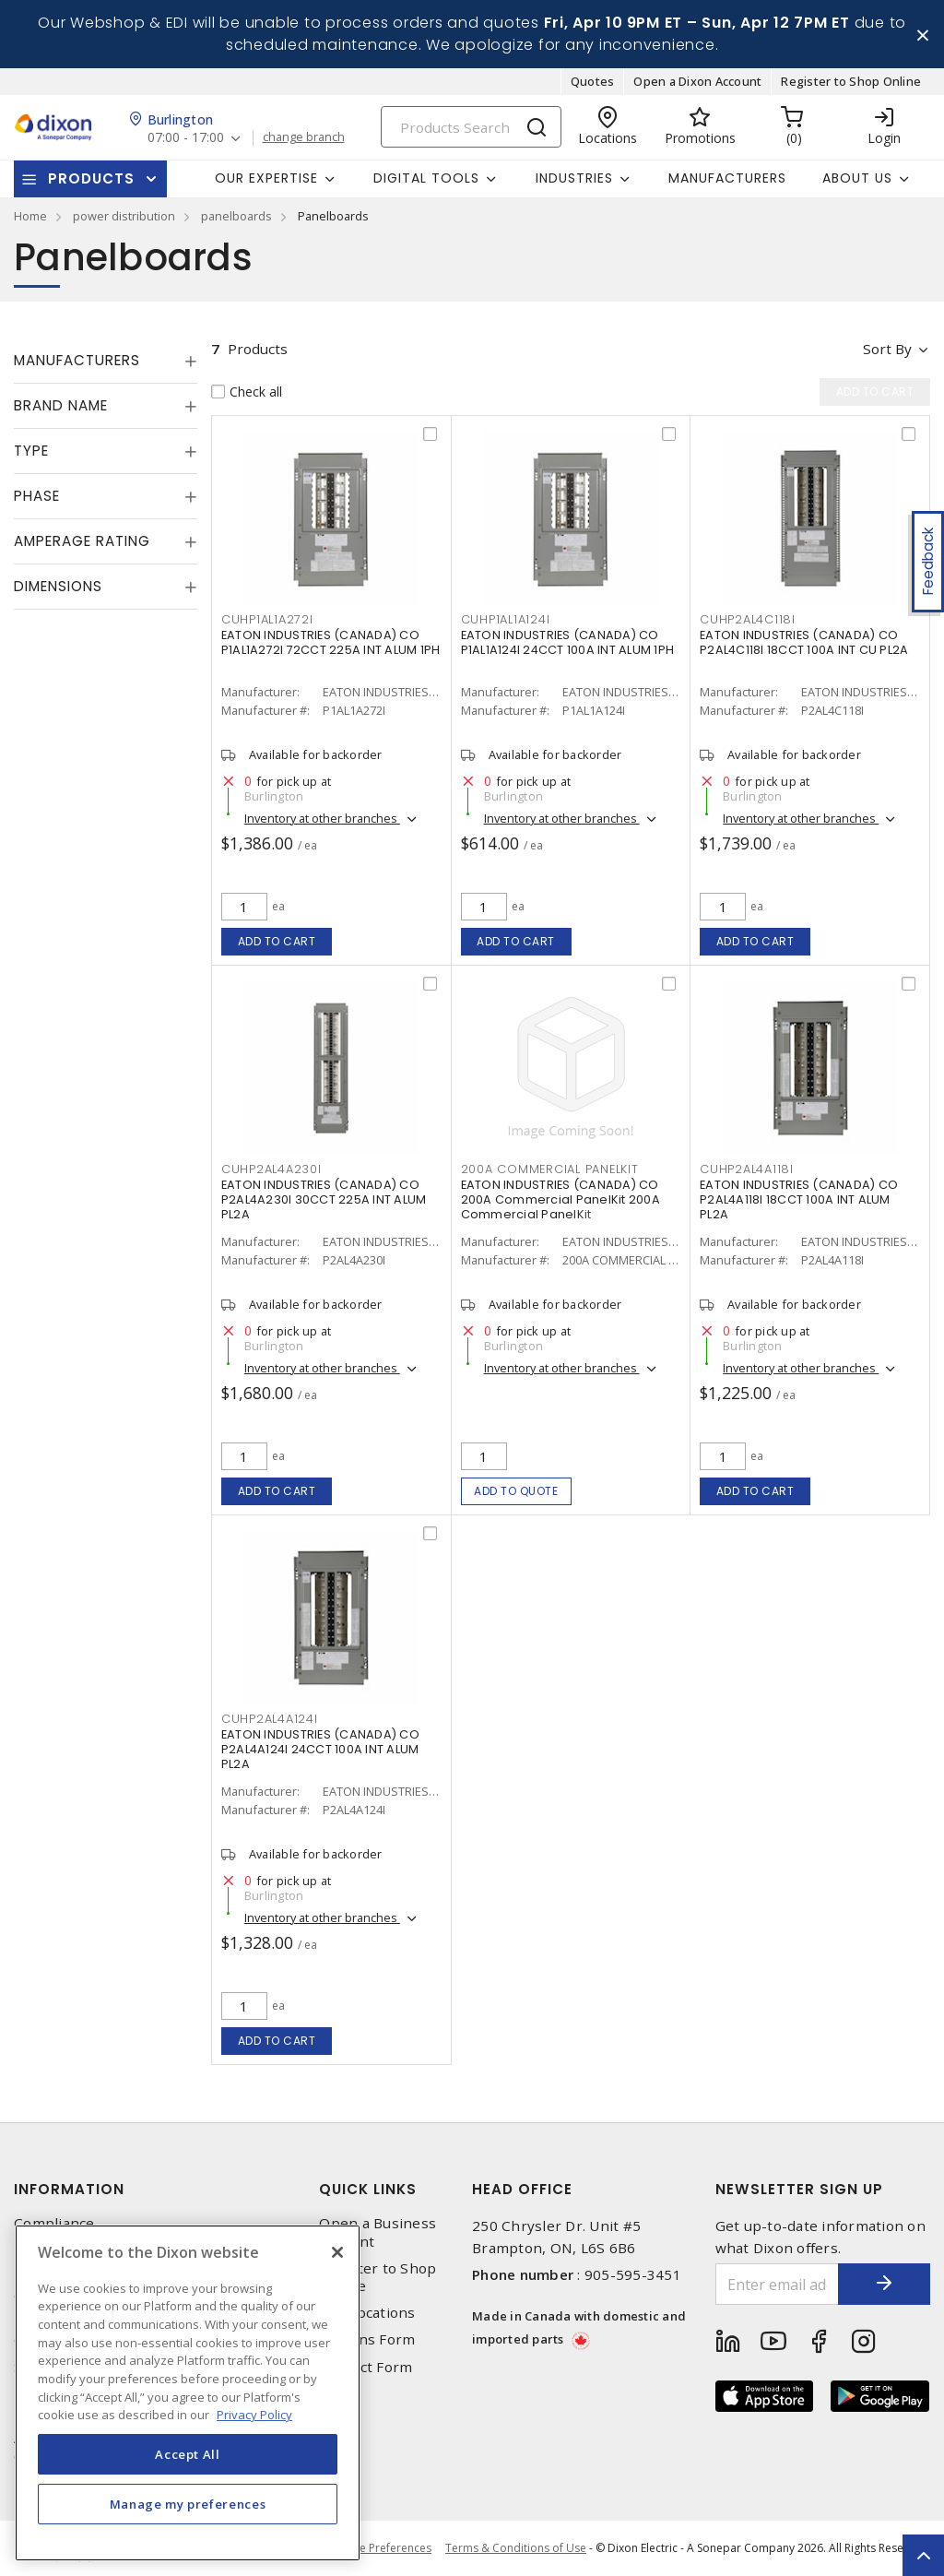 Image resolution: width=944 pixels, height=2576 pixels. What do you see at coordinates (560, 1199) in the screenshot?
I see `EATON INDUSTRIES (CANADA) CO 200A Commercial PanelKit 200A Commercial PanelKit` at bounding box center [560, 1199].